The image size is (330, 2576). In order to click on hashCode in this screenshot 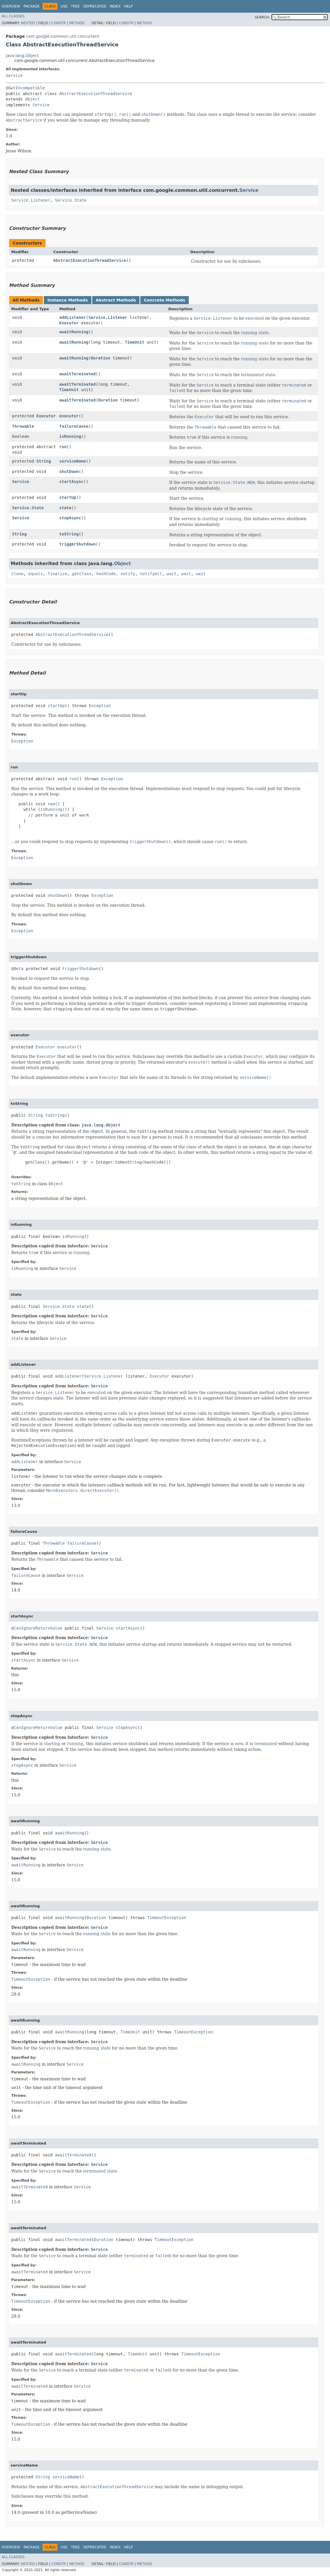, I will do `click(106, 573)`.